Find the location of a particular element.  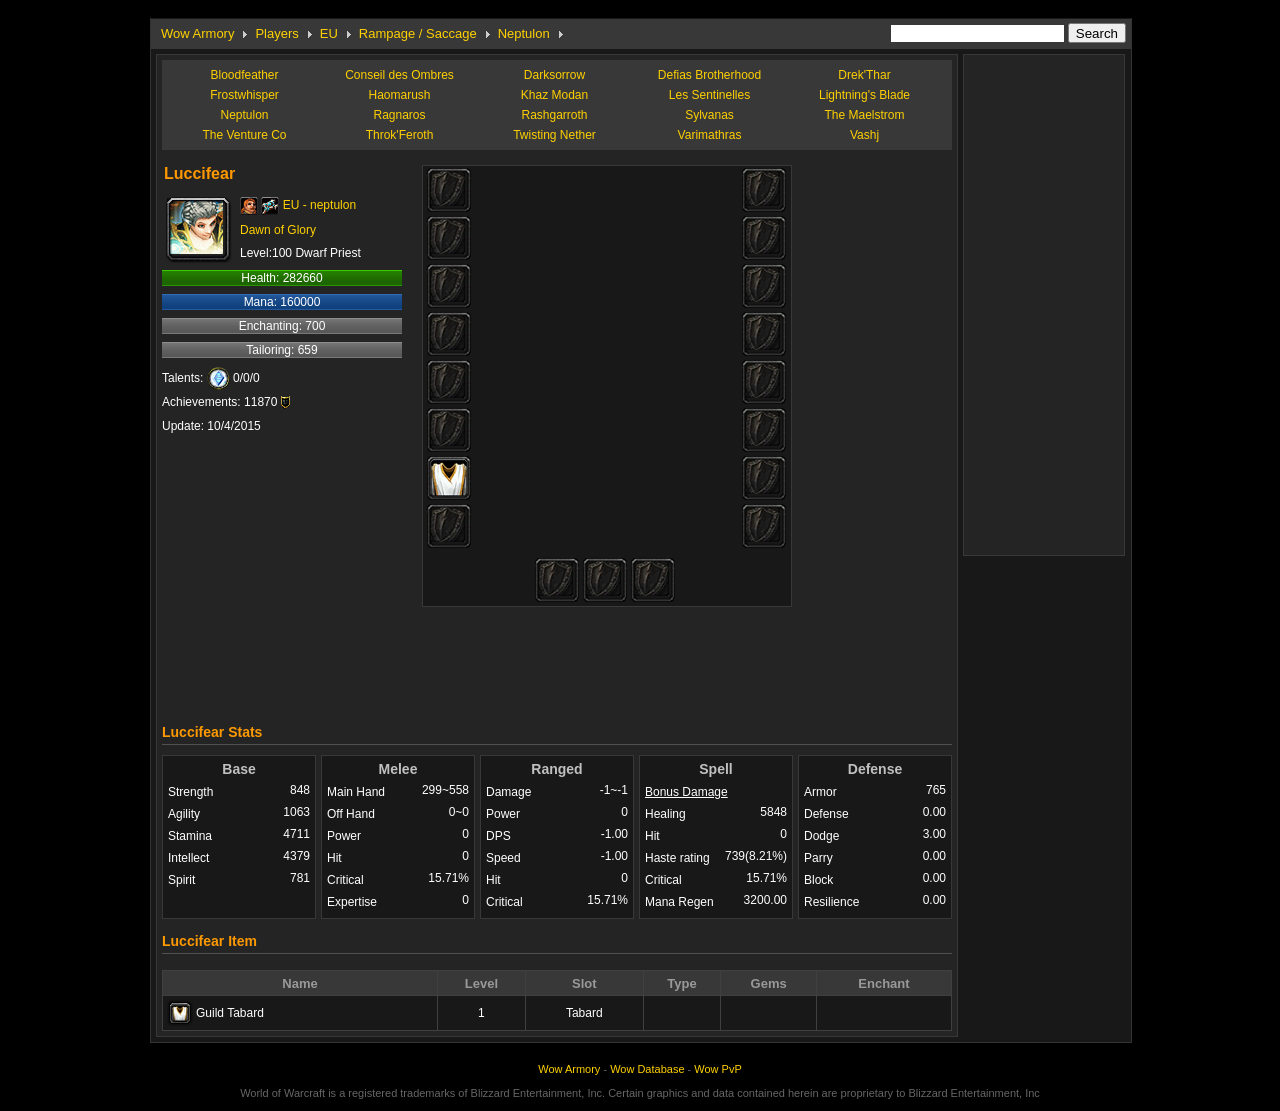

Defias Brotherhood is located at coordinates (709, 75).